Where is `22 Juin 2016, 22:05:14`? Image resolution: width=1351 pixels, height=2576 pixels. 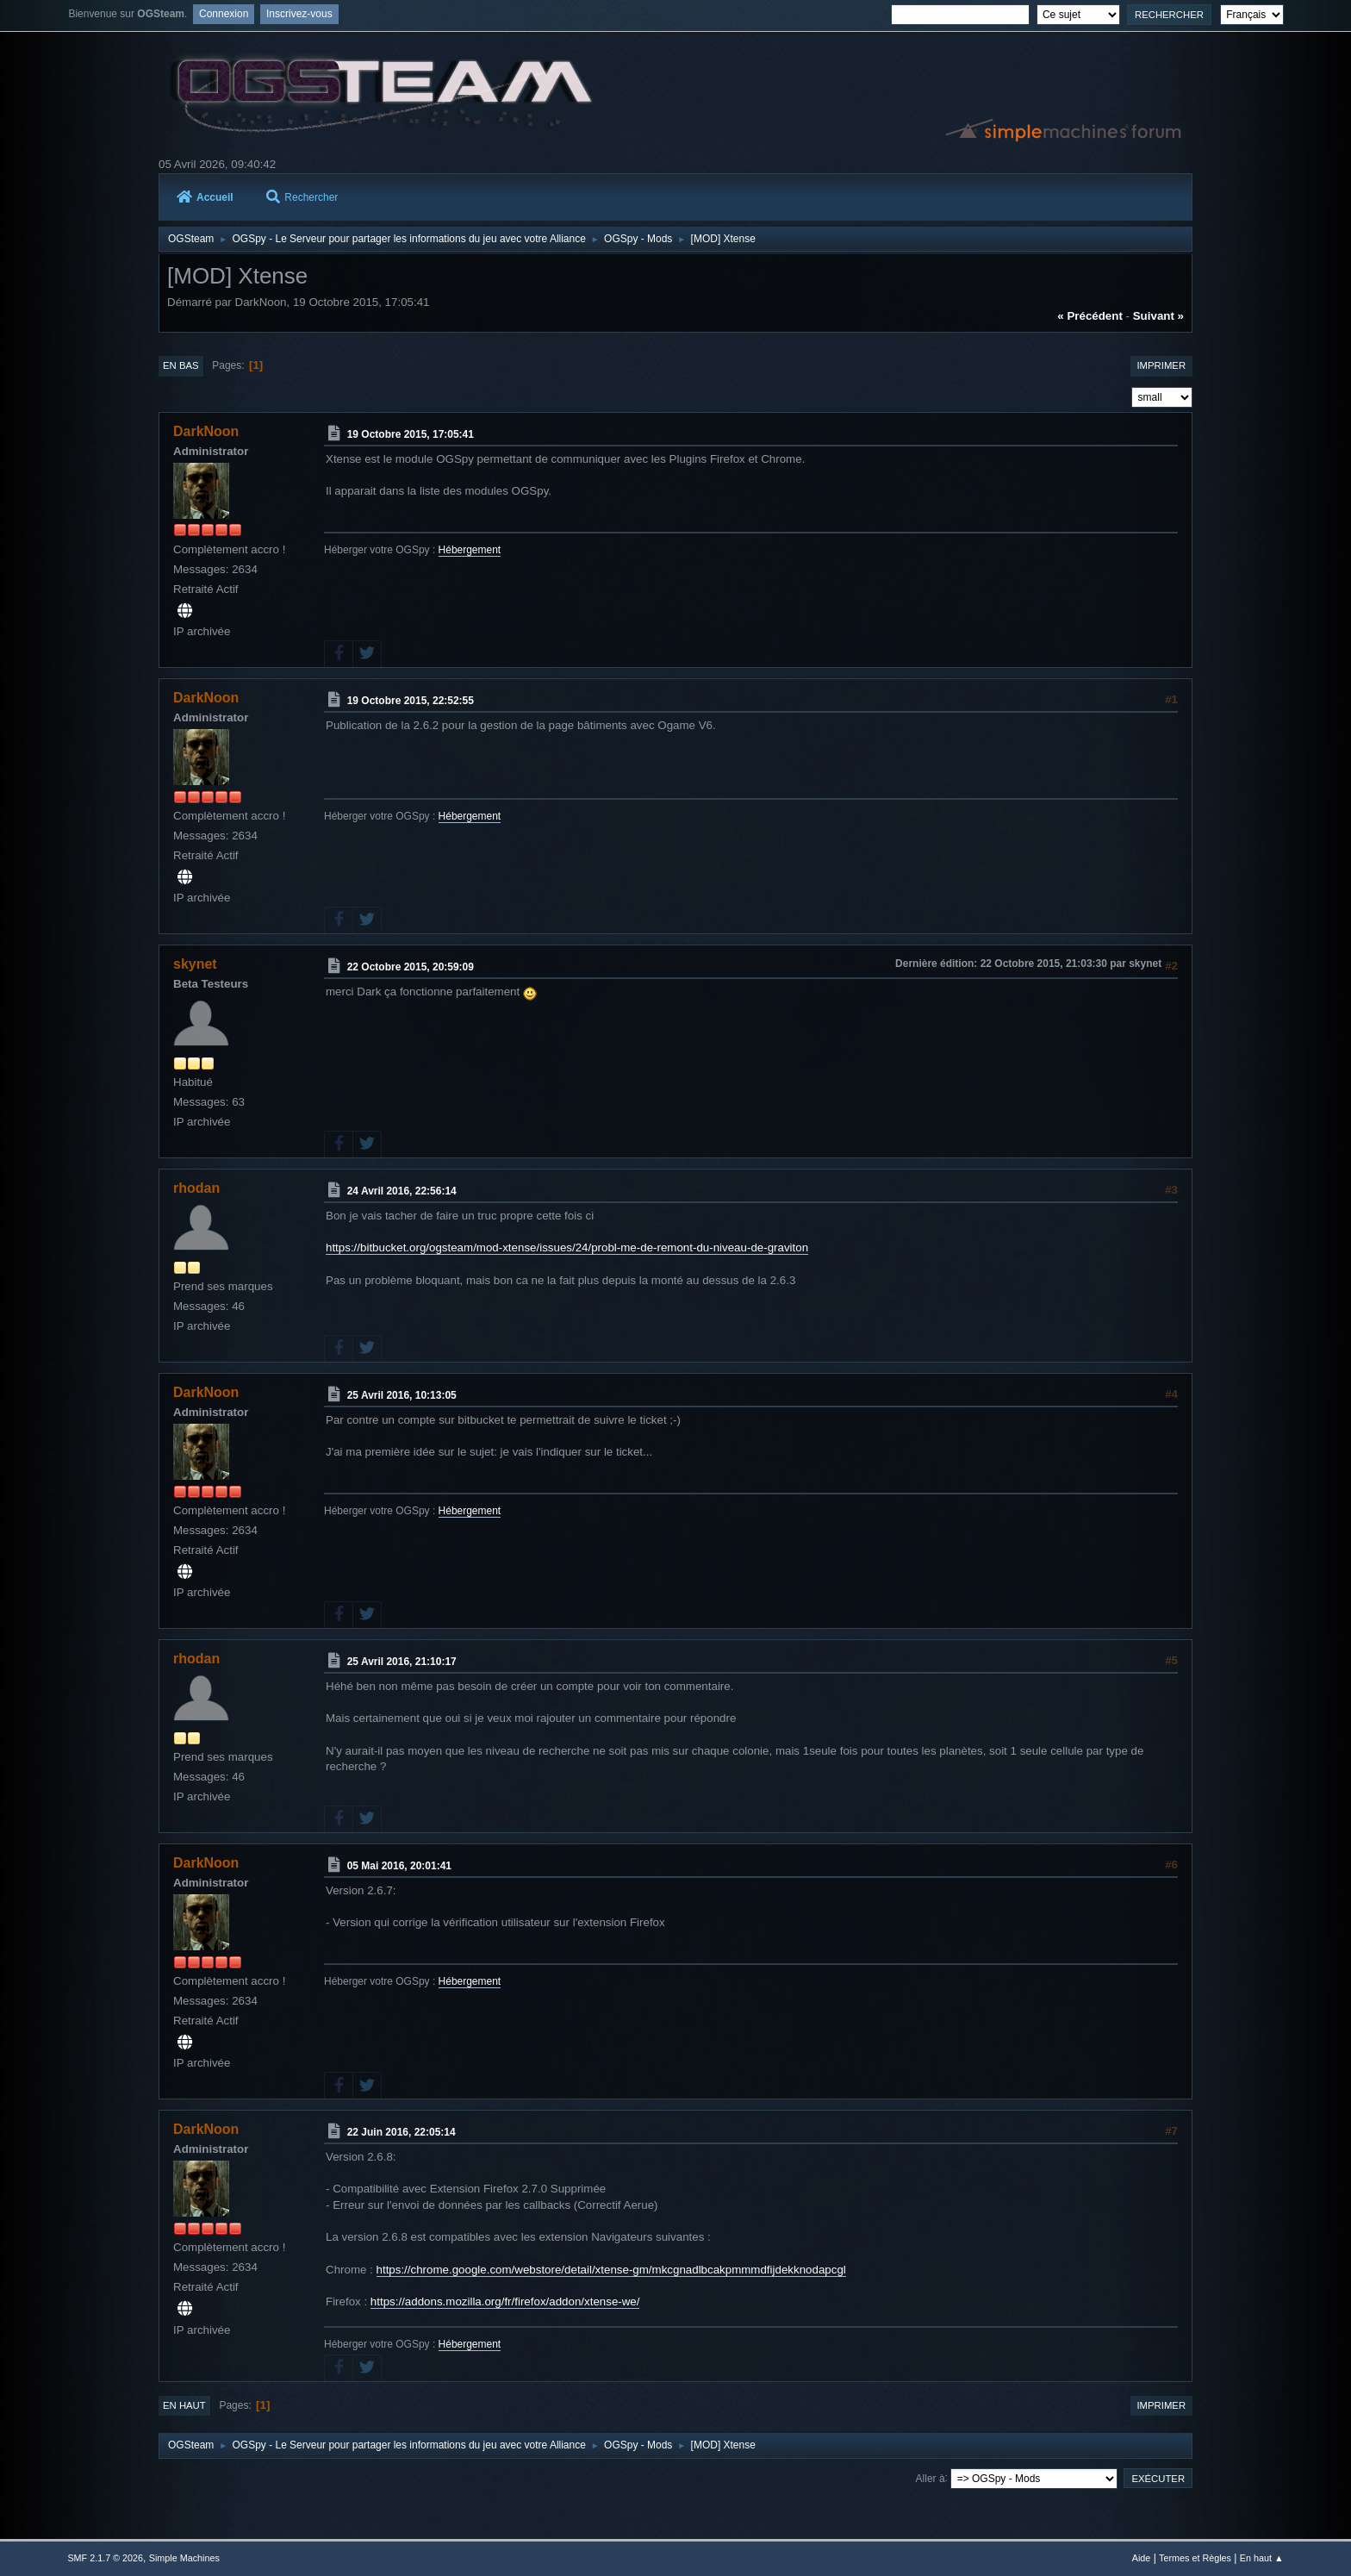 22 Juin 2016, 22:05:14 is located at coordinates (401, 2132).